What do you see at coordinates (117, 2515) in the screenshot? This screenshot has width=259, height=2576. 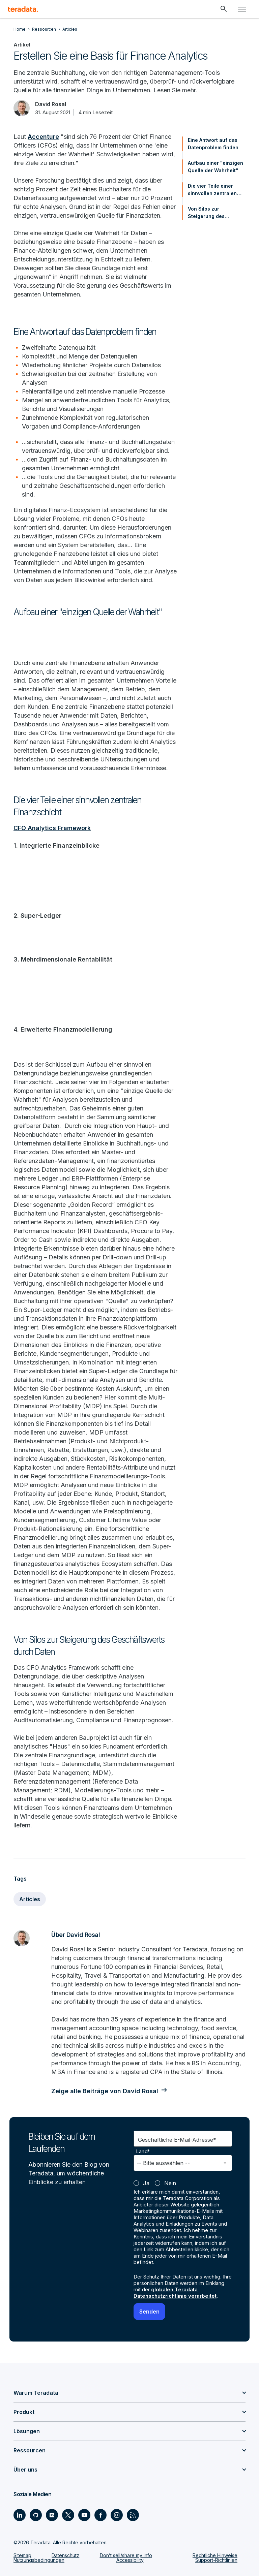 I see `[Social Link - Teradata on Instagram]` at bounding box center [117, 2515].